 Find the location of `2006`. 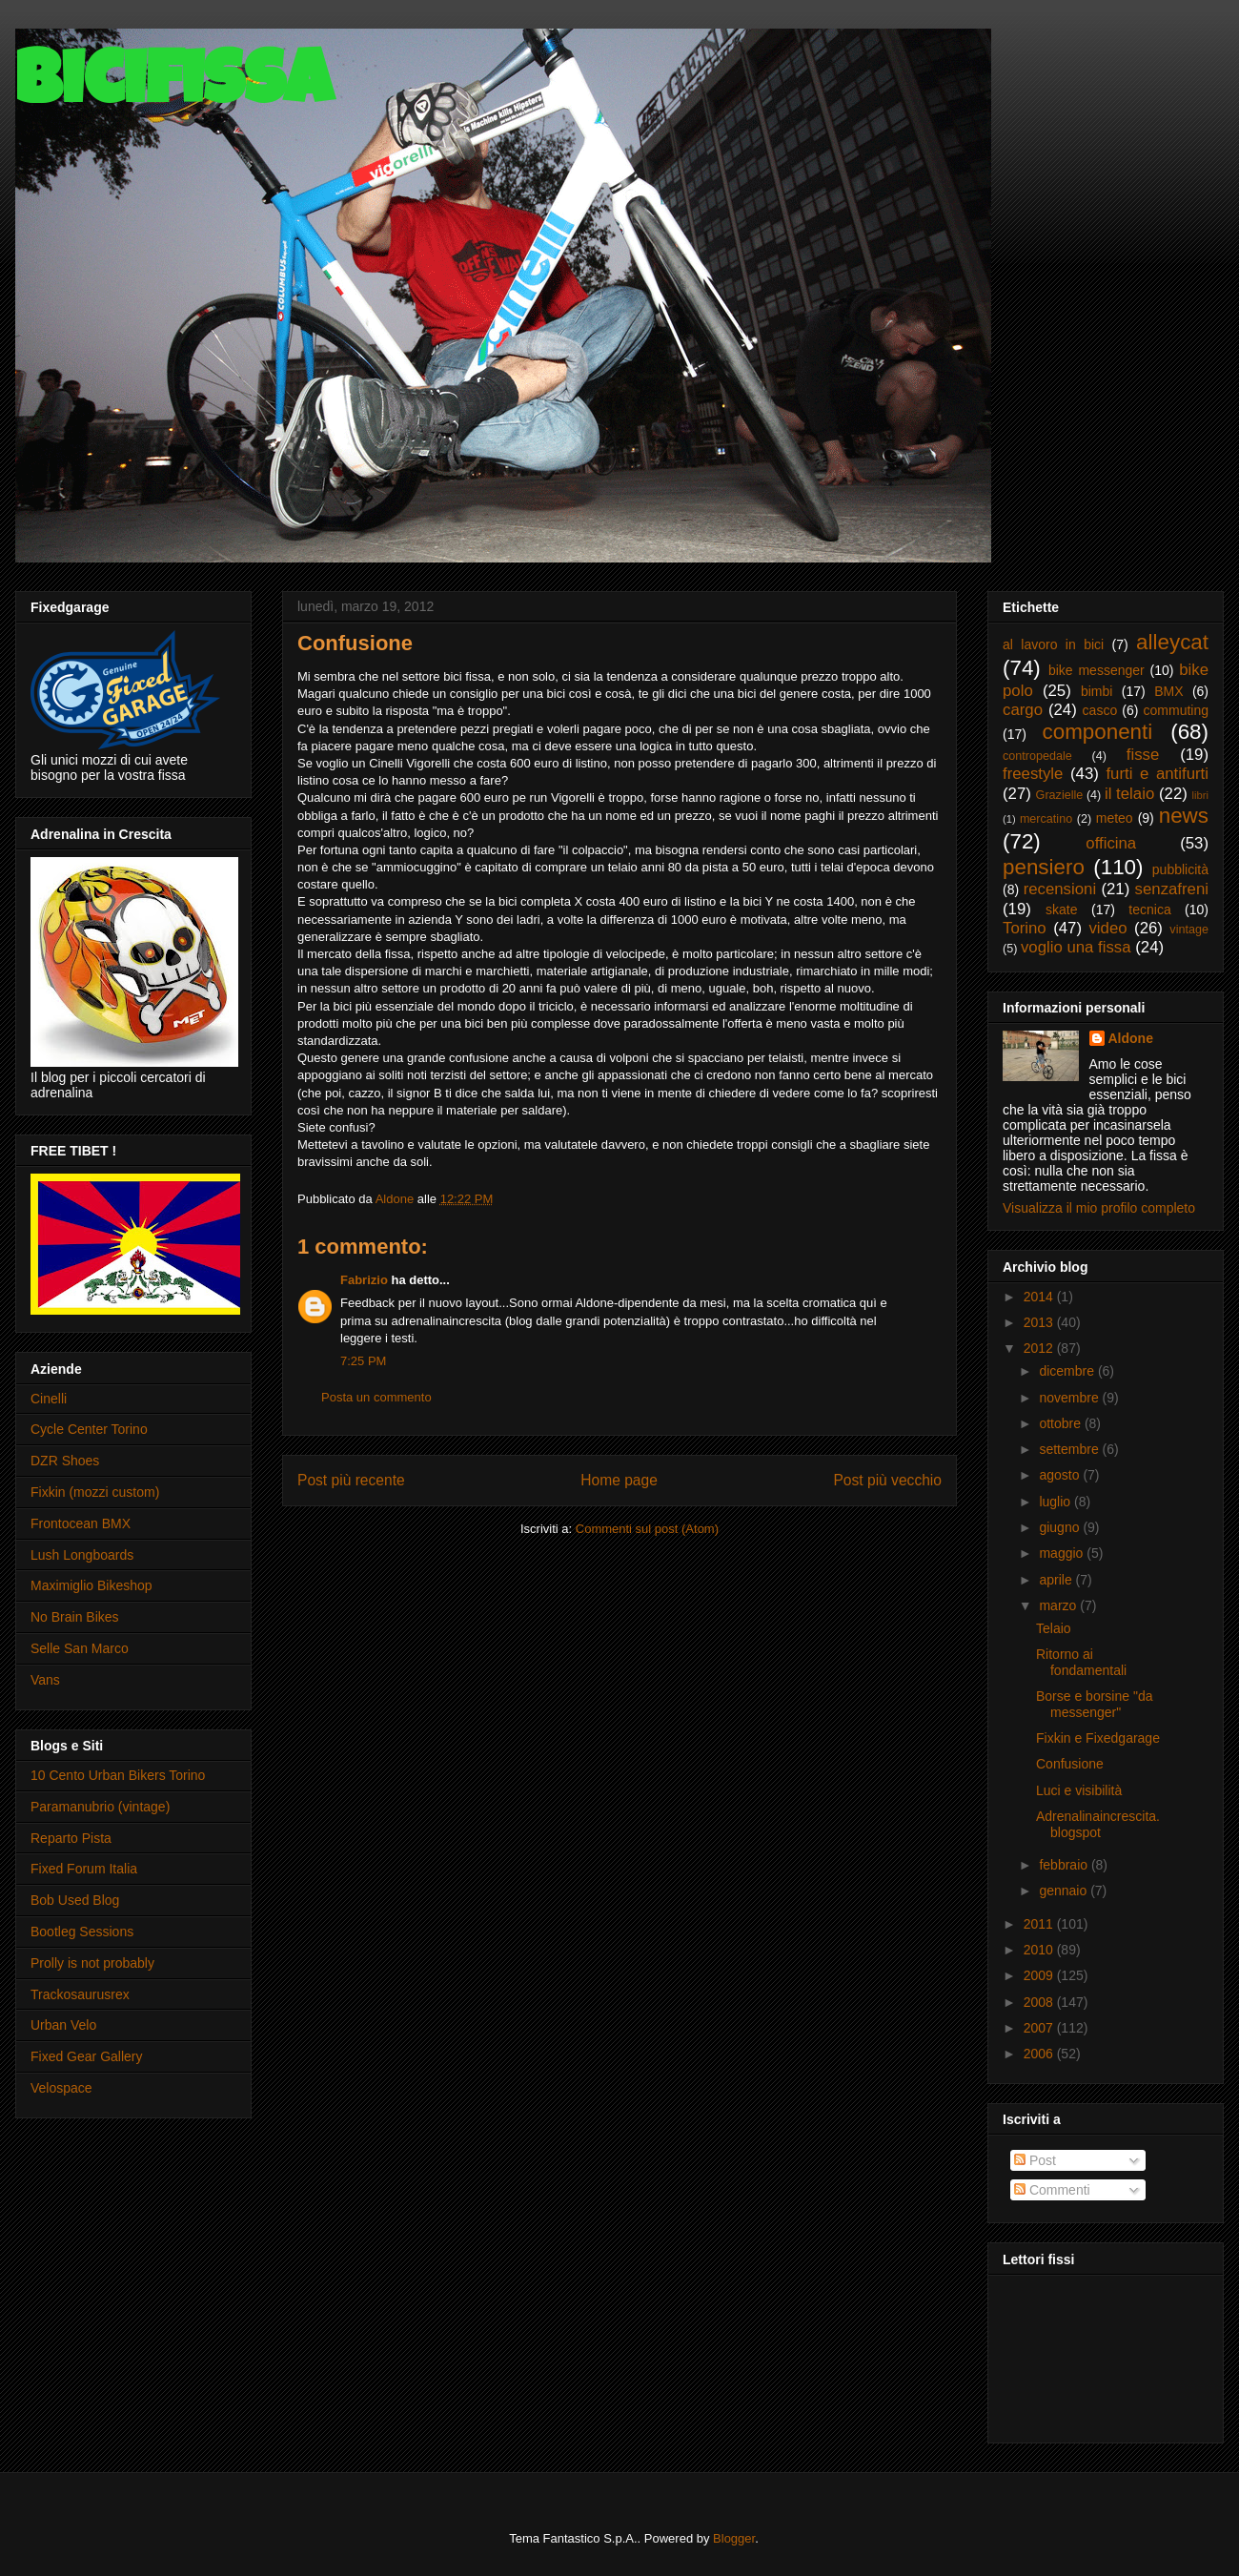

2006 is located at coordinates (1040, 2053).